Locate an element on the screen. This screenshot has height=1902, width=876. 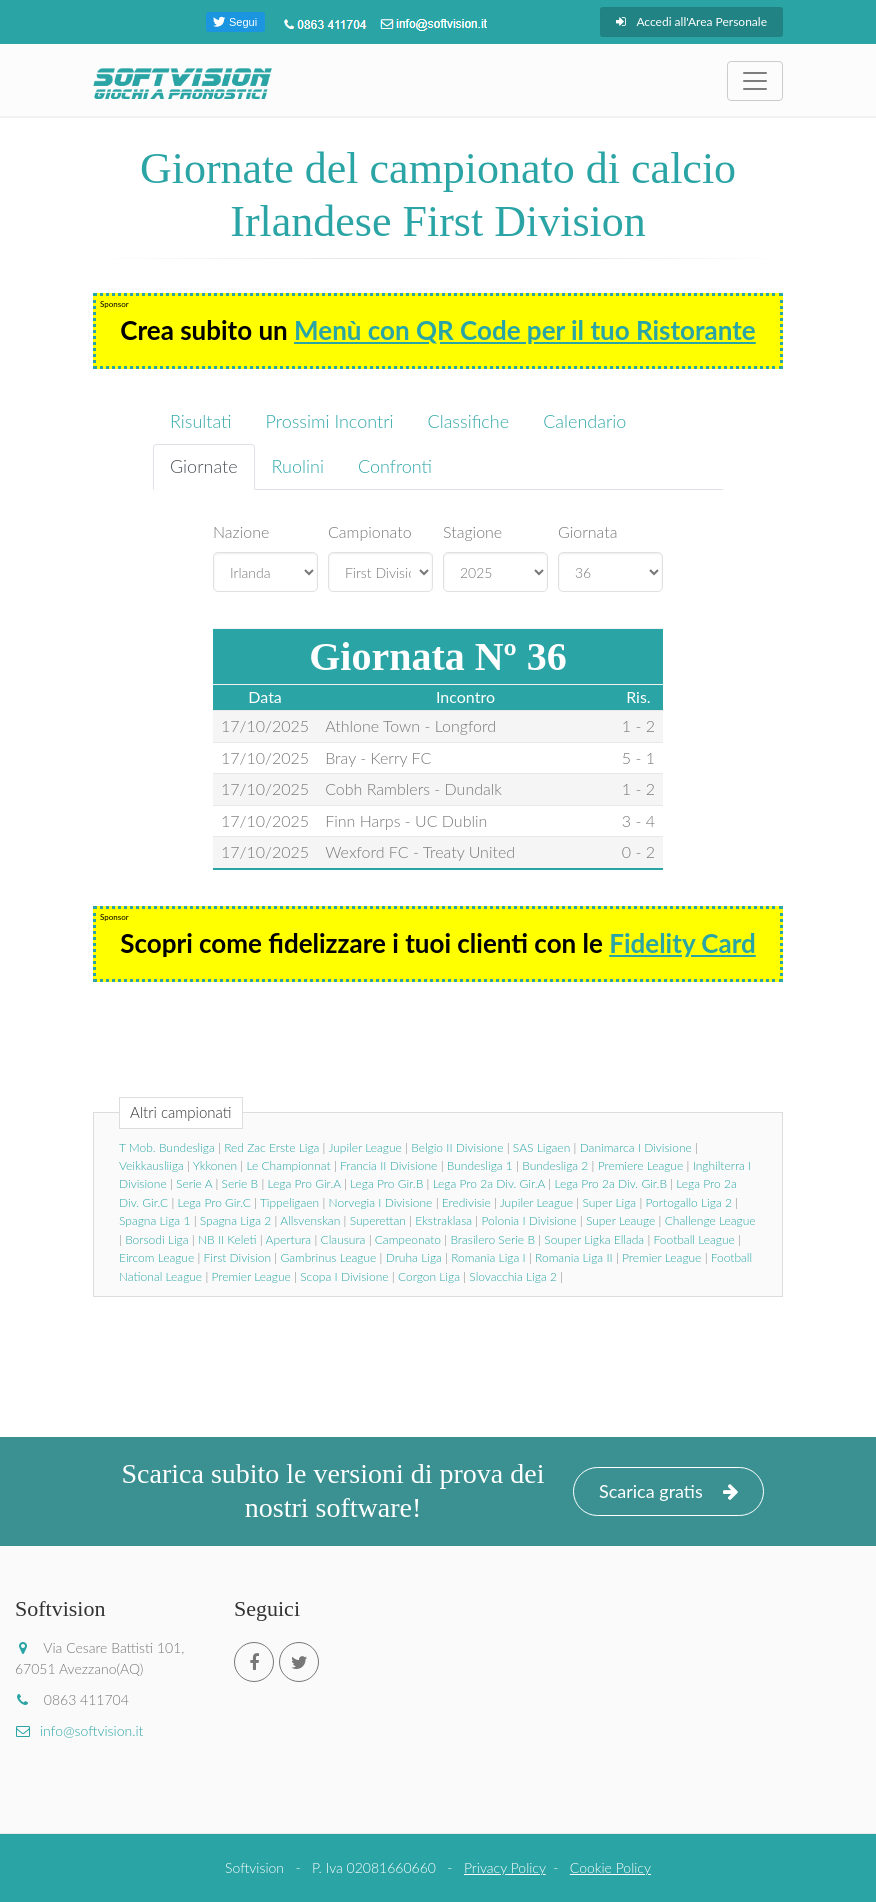
Bundesliga 1 is located at coordinates (480, 1165).